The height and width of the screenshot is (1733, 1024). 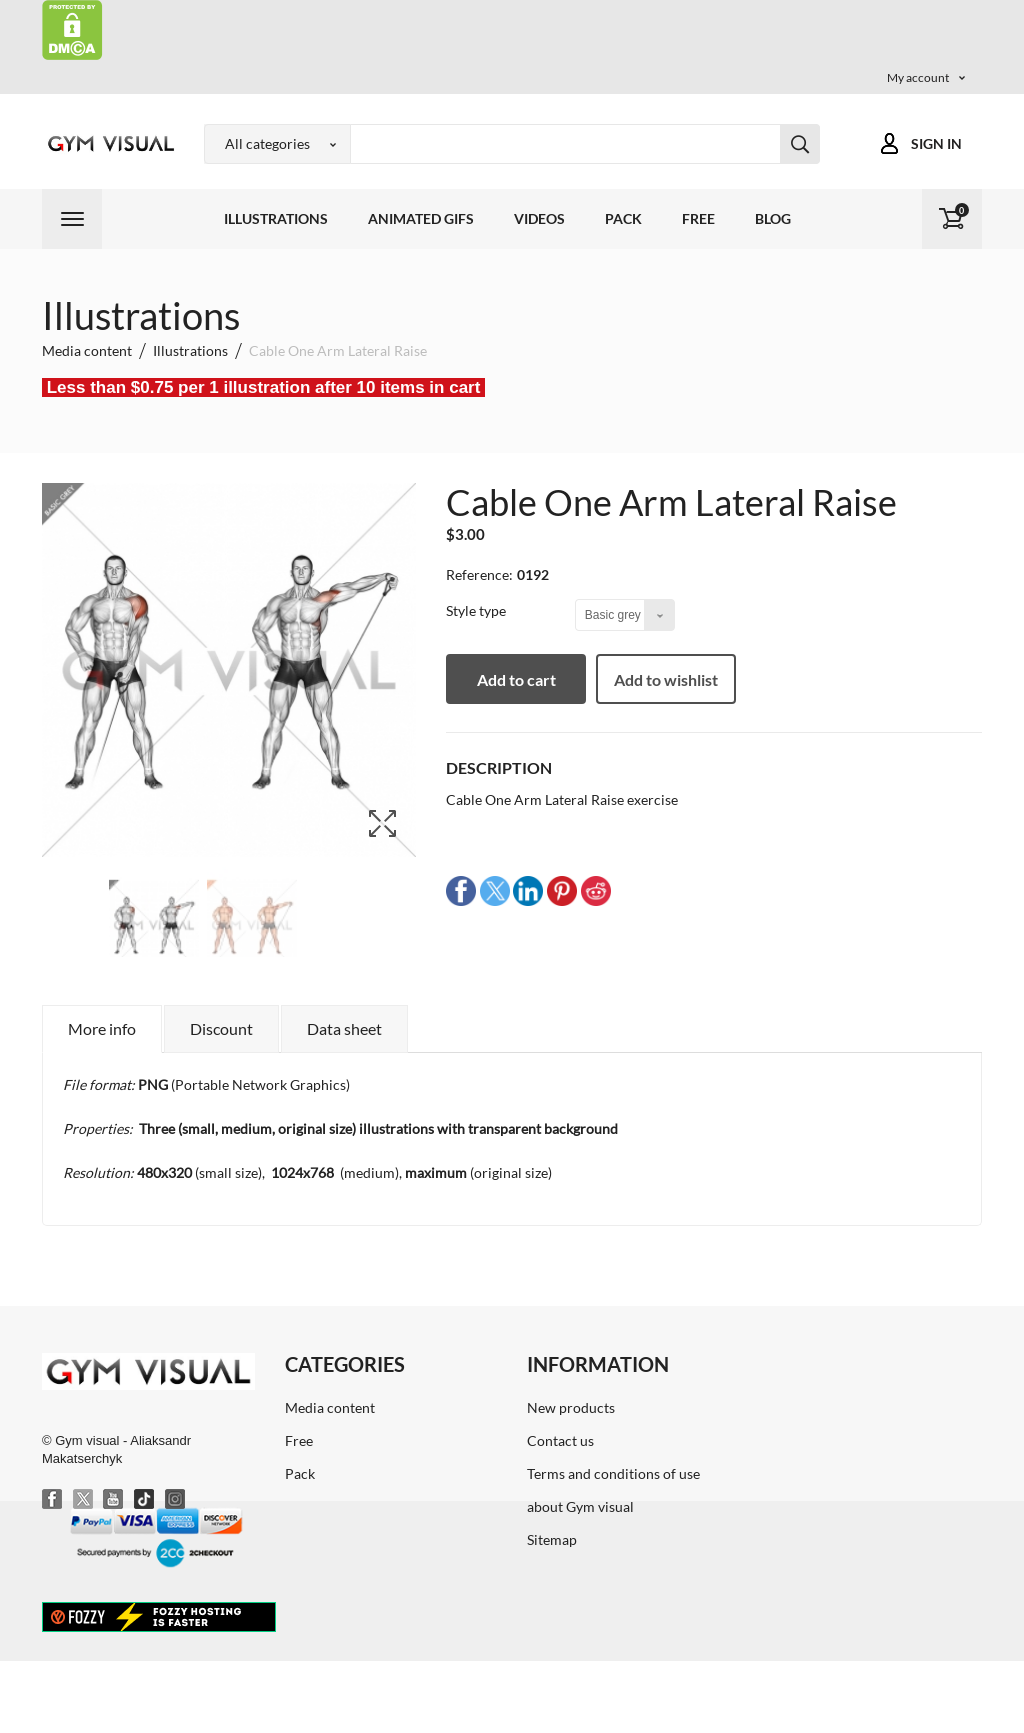 What do you see at coordinates (102, 1028) in the screenshot?
I see `More info` at bounding box center [102, 1028].